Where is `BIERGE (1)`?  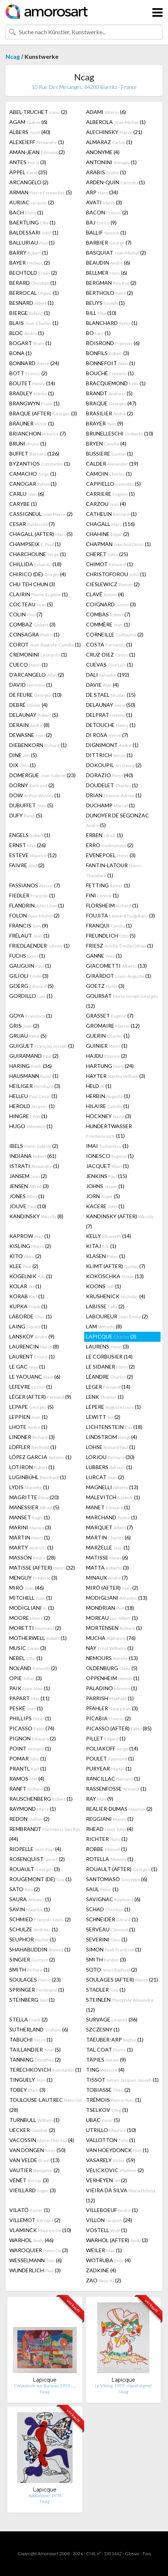
BIERGE (1) is located at coordinates (29, 313).